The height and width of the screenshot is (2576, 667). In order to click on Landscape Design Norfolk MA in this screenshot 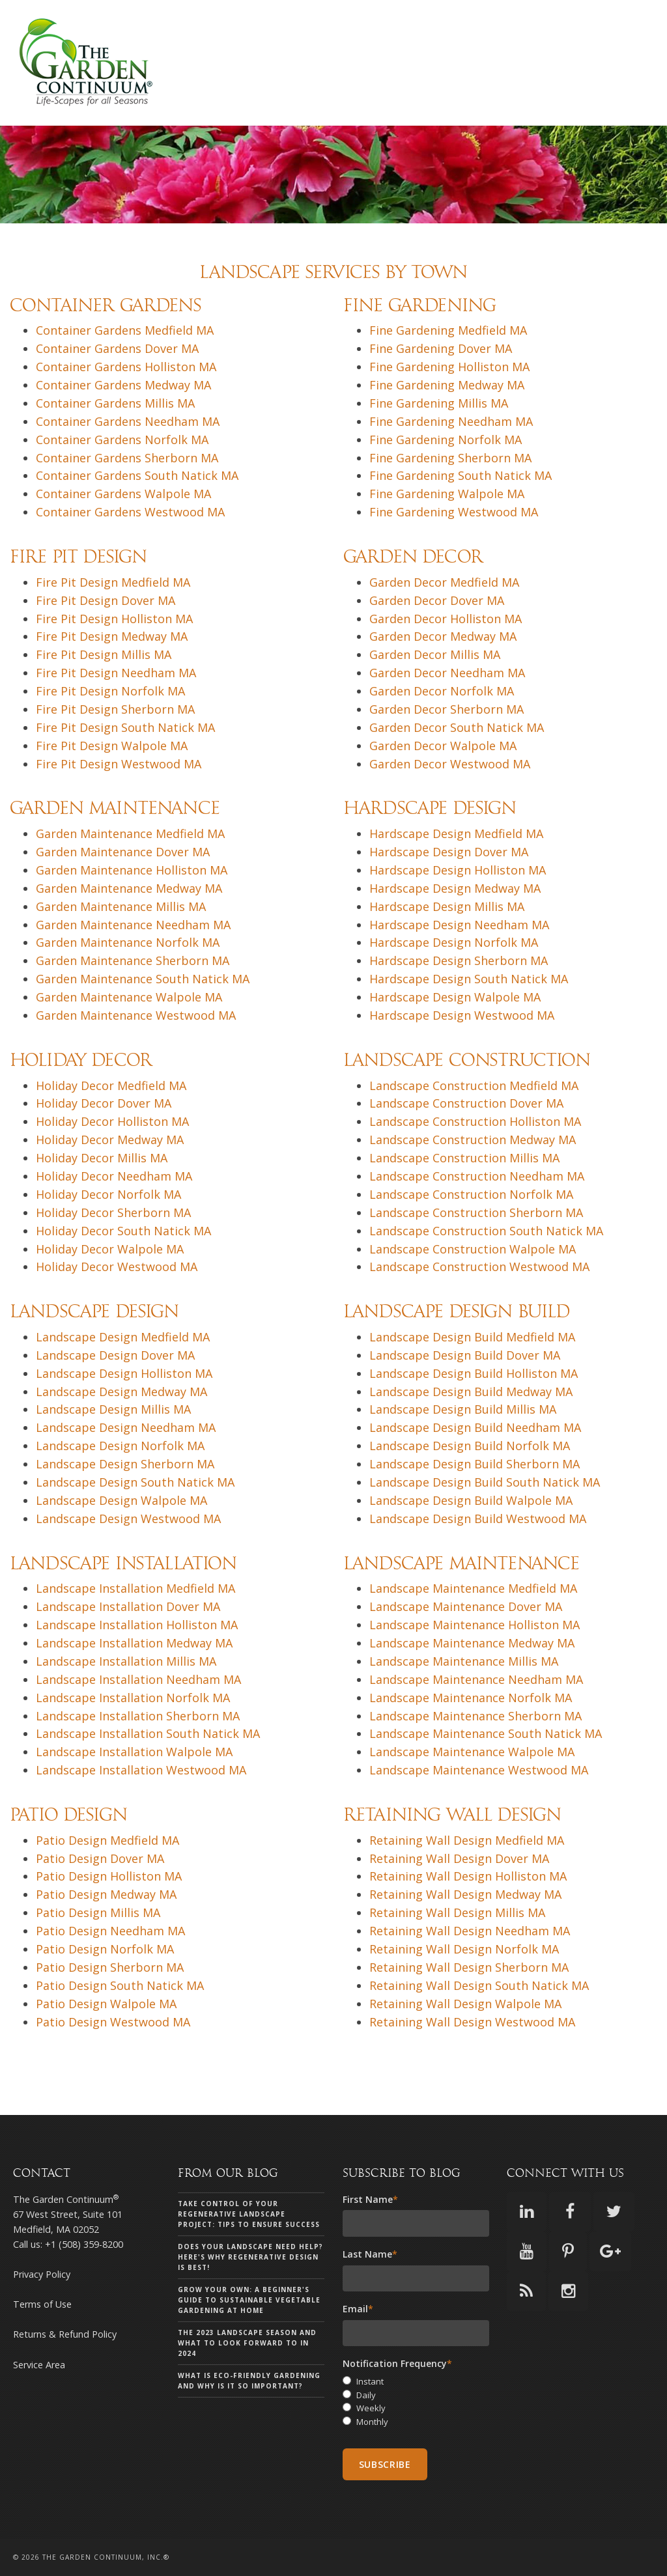, I will do `click(120, 1445)`.